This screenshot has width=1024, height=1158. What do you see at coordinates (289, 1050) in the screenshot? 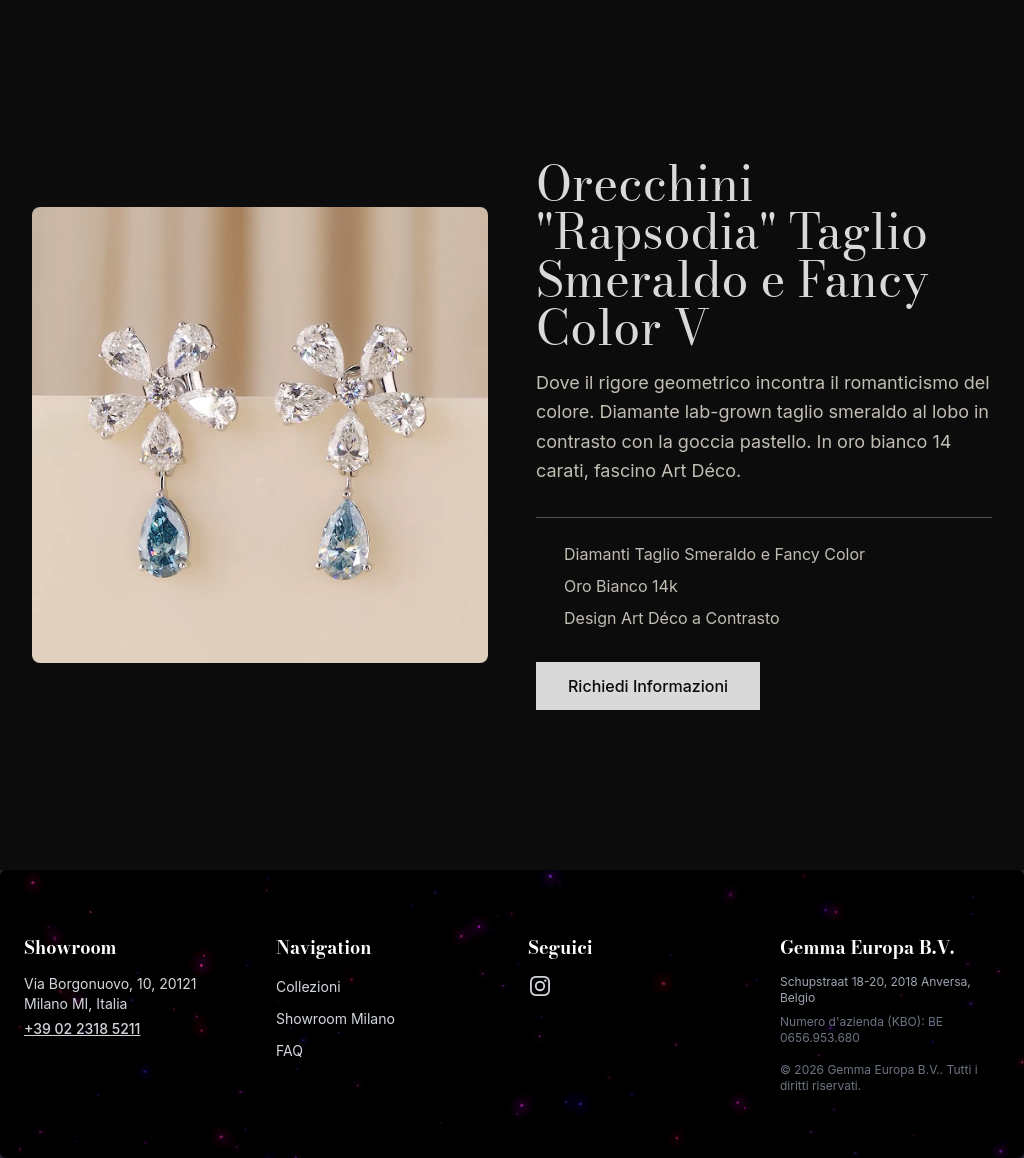
I see `FAQ` at bounding box center [289, 1050].